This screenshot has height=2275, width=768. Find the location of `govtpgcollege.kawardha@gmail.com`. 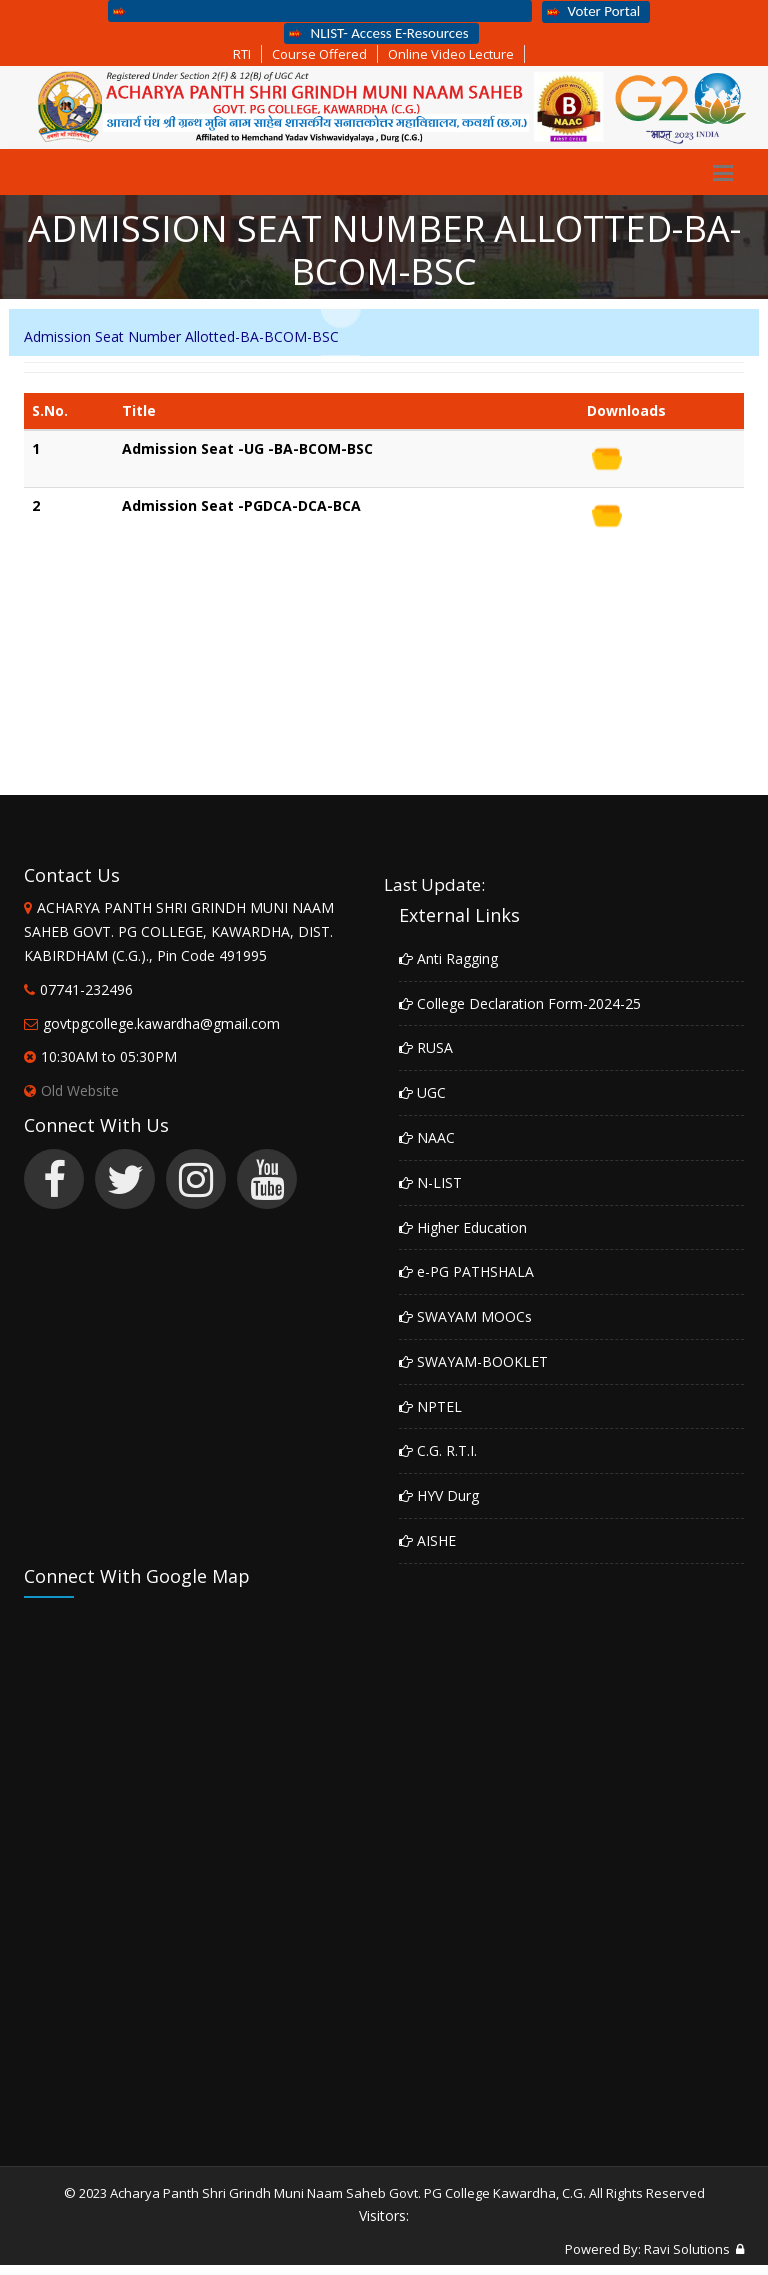

govtpgcollege.kawardha@gmail.com is located at coordinates (161, 1023).